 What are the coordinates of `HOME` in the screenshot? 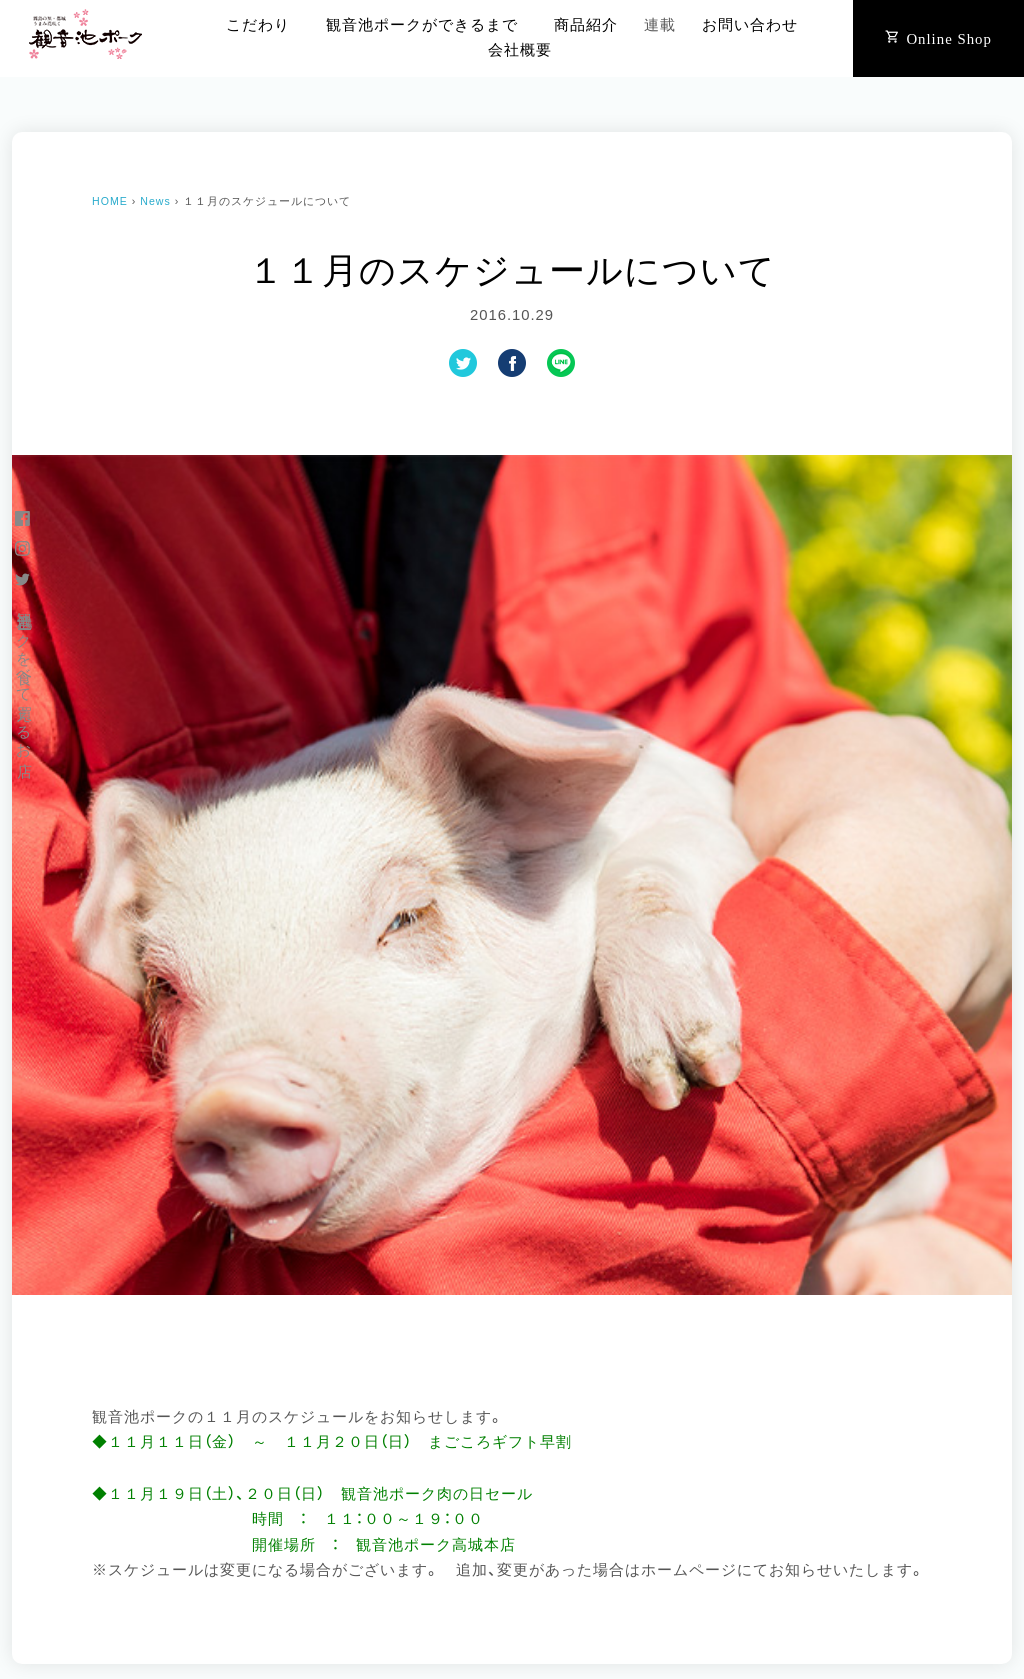 It's located at (110, 201).